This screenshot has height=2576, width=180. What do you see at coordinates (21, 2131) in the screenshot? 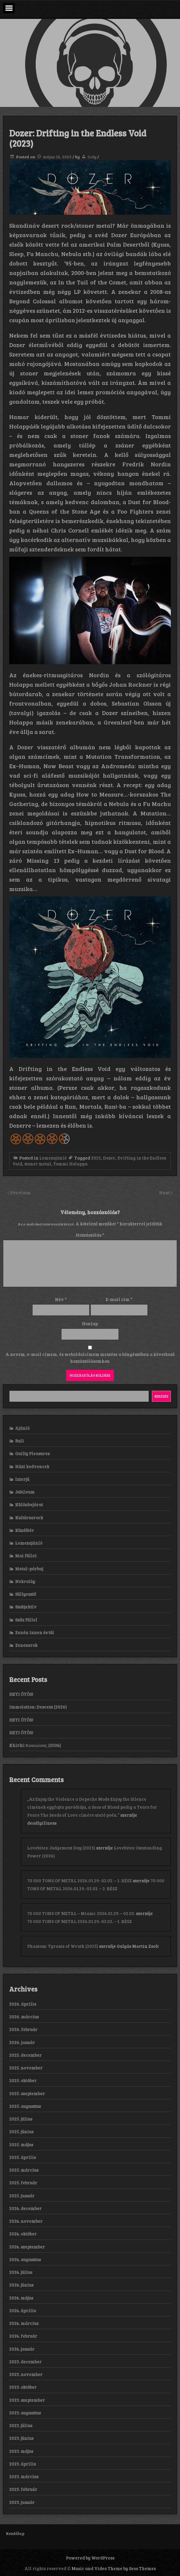
I see `2025. június` at bounding box center [21, 2131].